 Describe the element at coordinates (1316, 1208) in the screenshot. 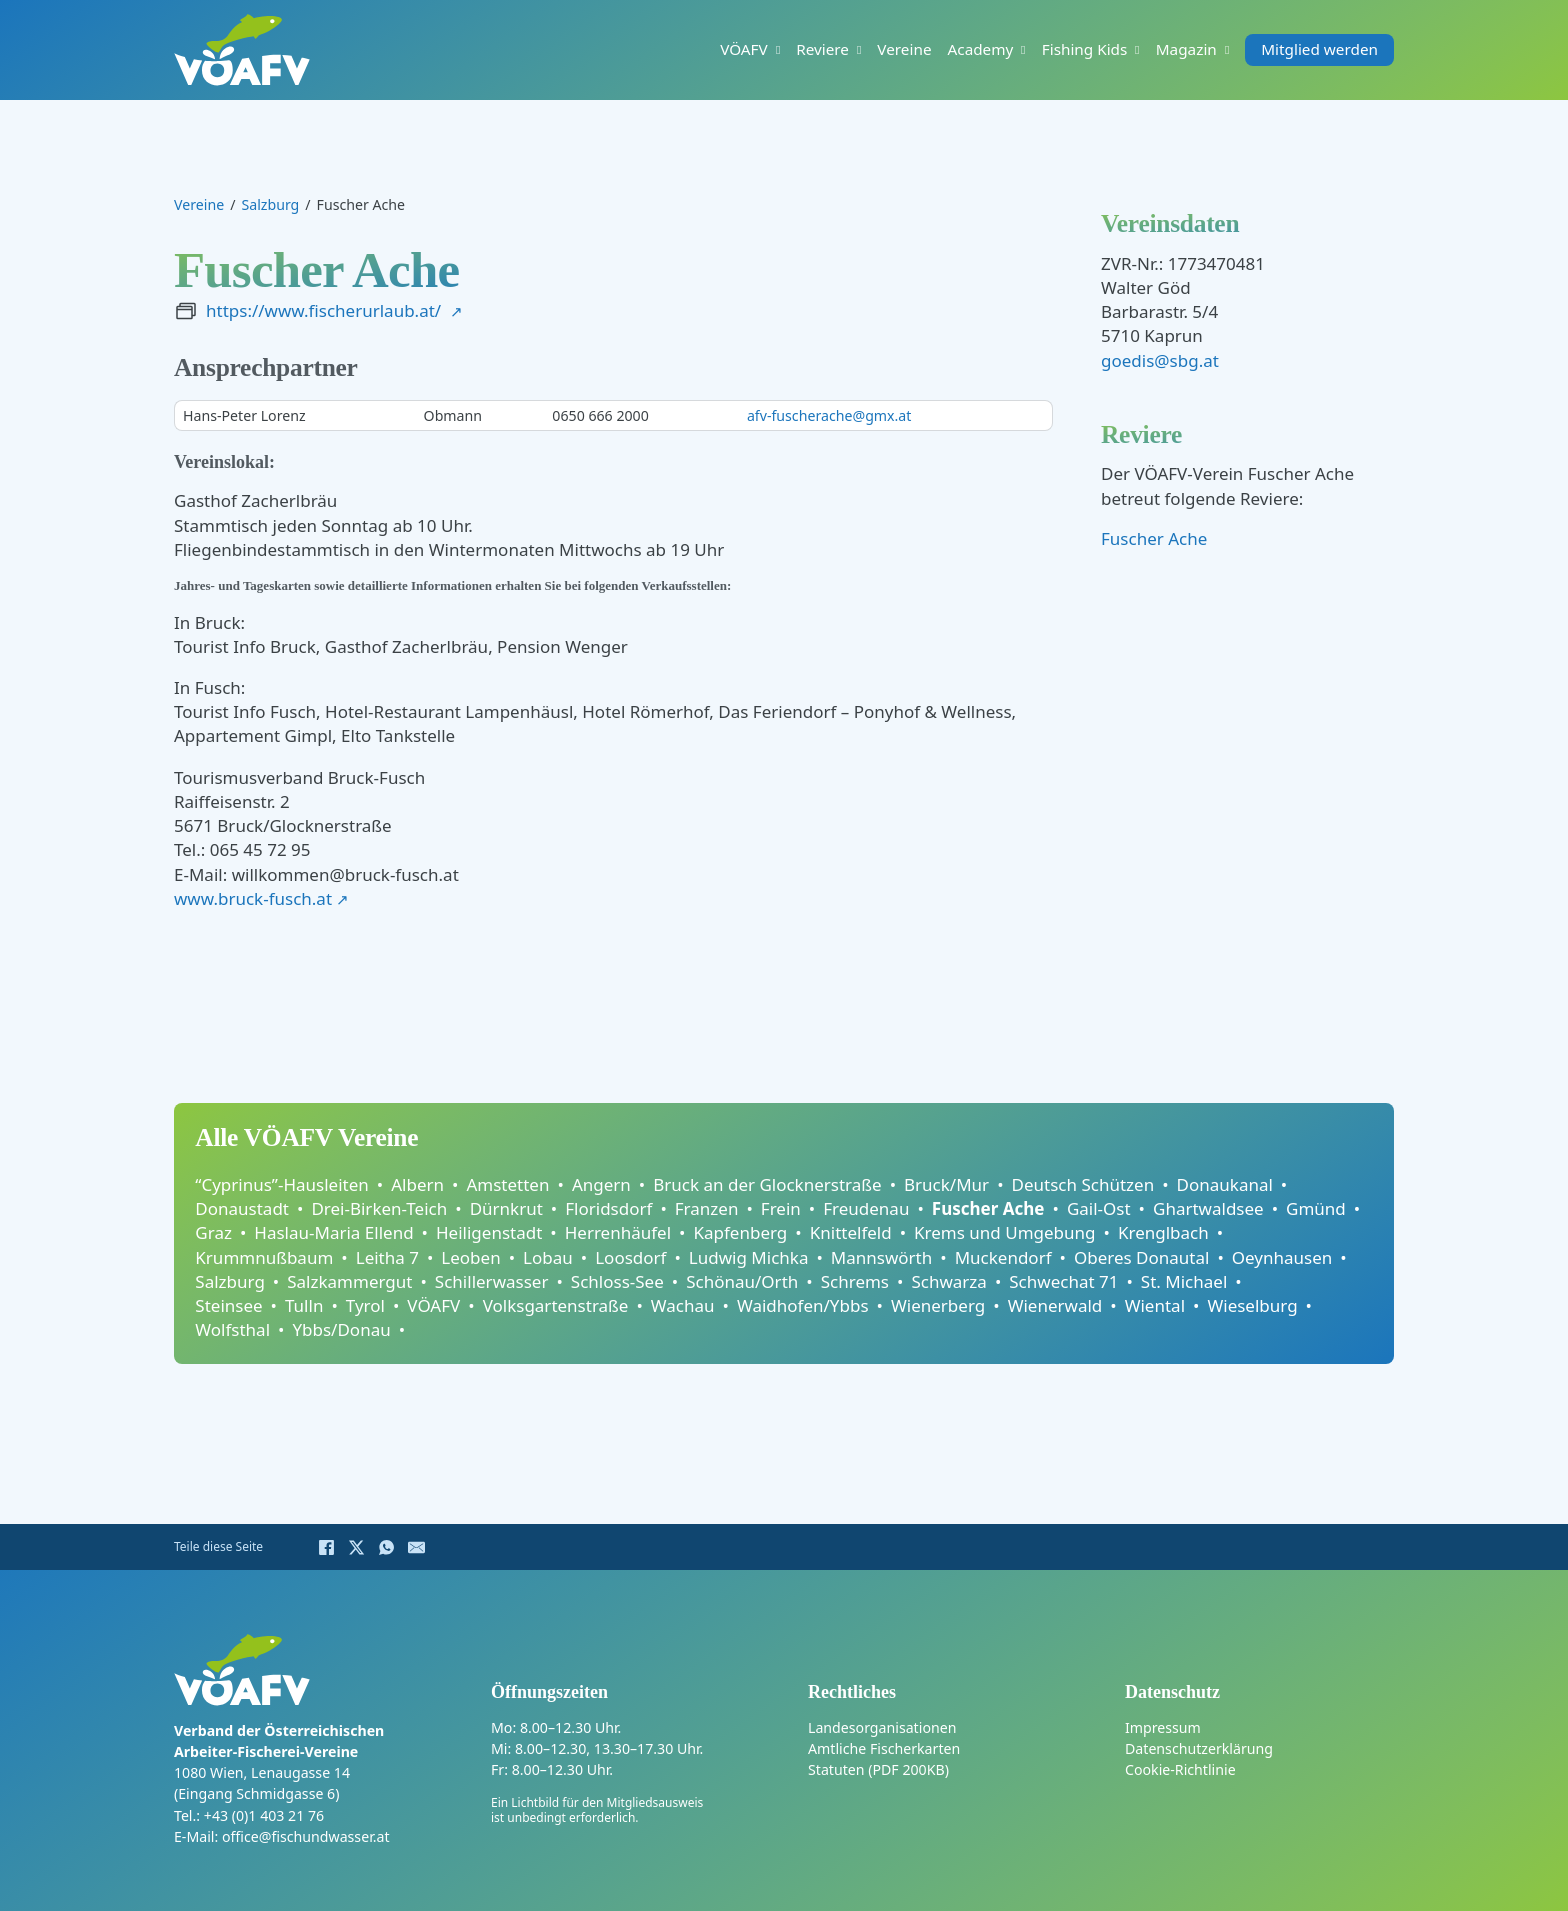

I see `Gmünd` at that location.